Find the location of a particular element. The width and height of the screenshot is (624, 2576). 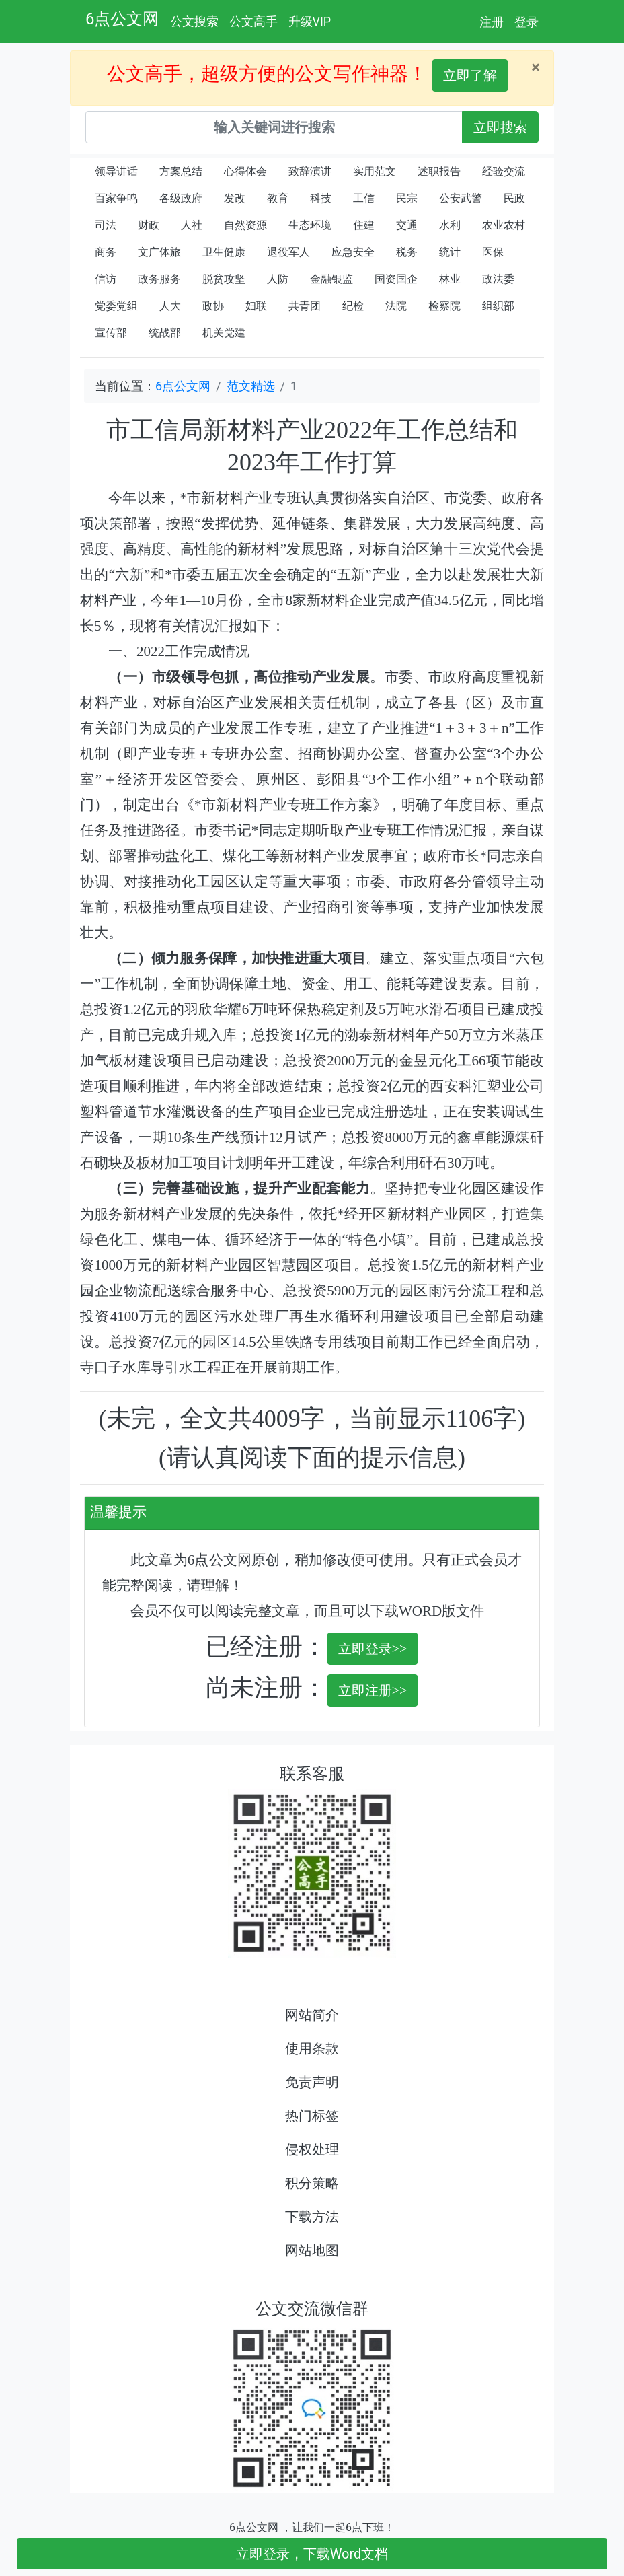

宣传部 is located at coordinates (111, 332).